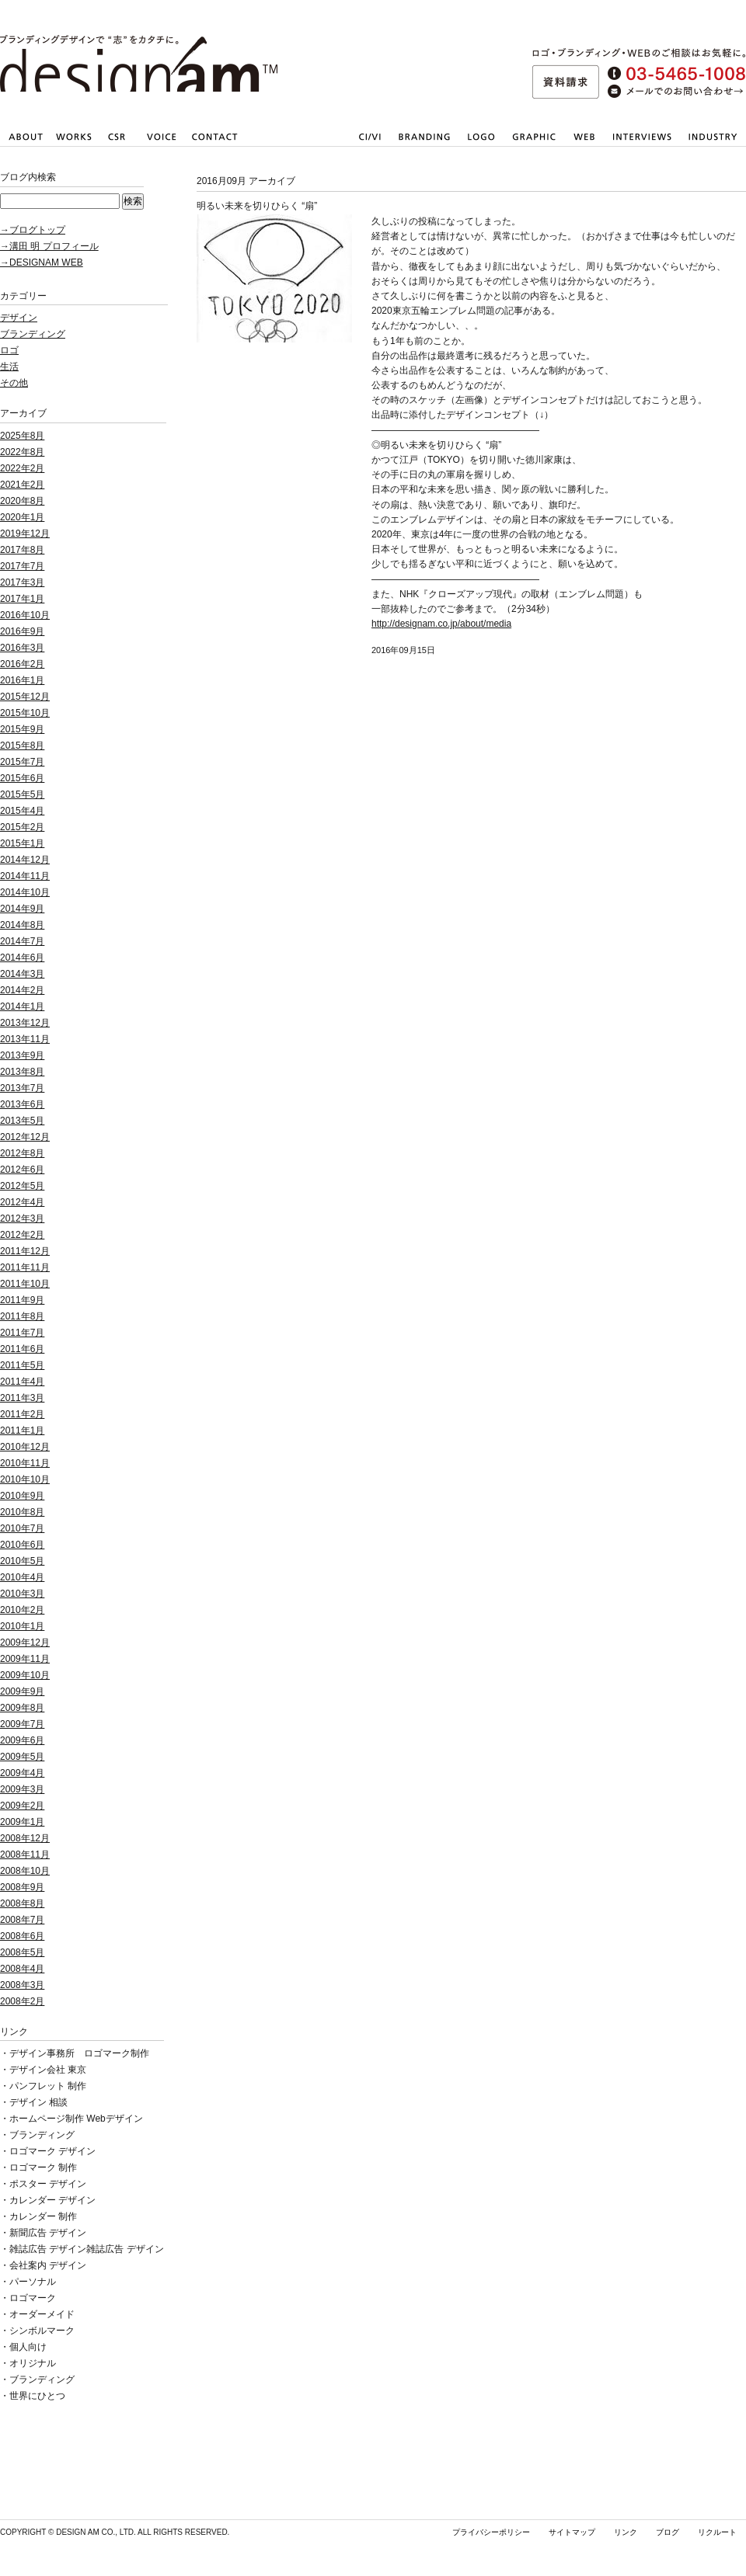 The height and width of the screenshot is (2576, 746). What do you see at coordinates (22, 1153) in the screenshot?
I see `2012年8月` at bounding box center [22, 1153].